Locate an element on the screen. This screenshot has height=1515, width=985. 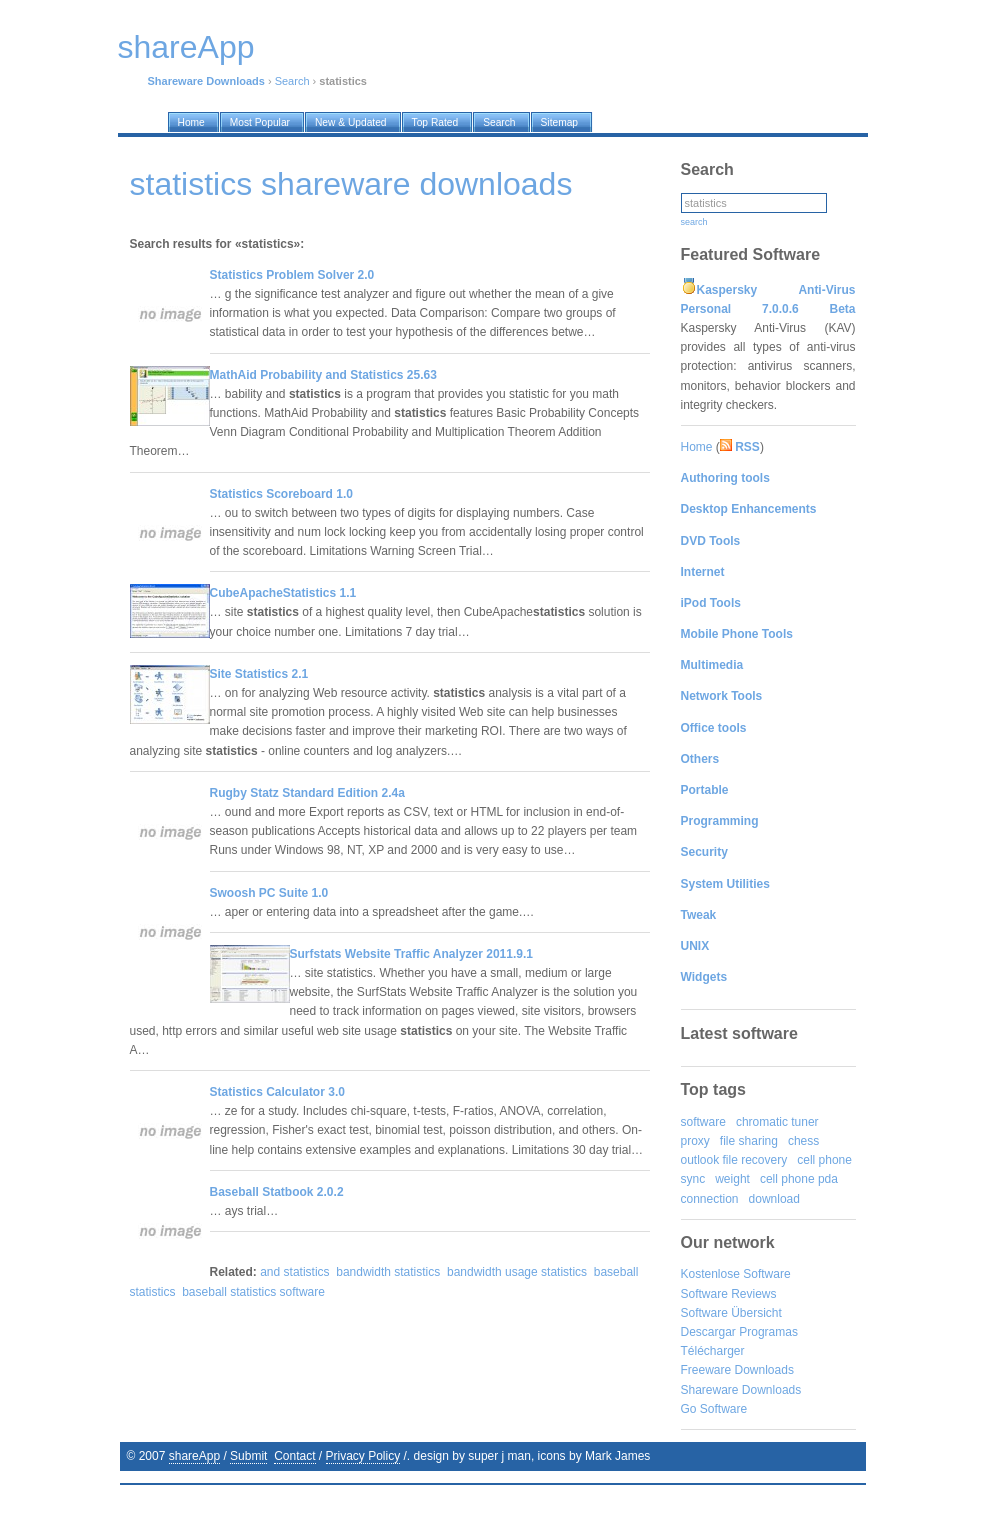
Swoosh PC Suite 1.0 is located at coordinates (269, 893).